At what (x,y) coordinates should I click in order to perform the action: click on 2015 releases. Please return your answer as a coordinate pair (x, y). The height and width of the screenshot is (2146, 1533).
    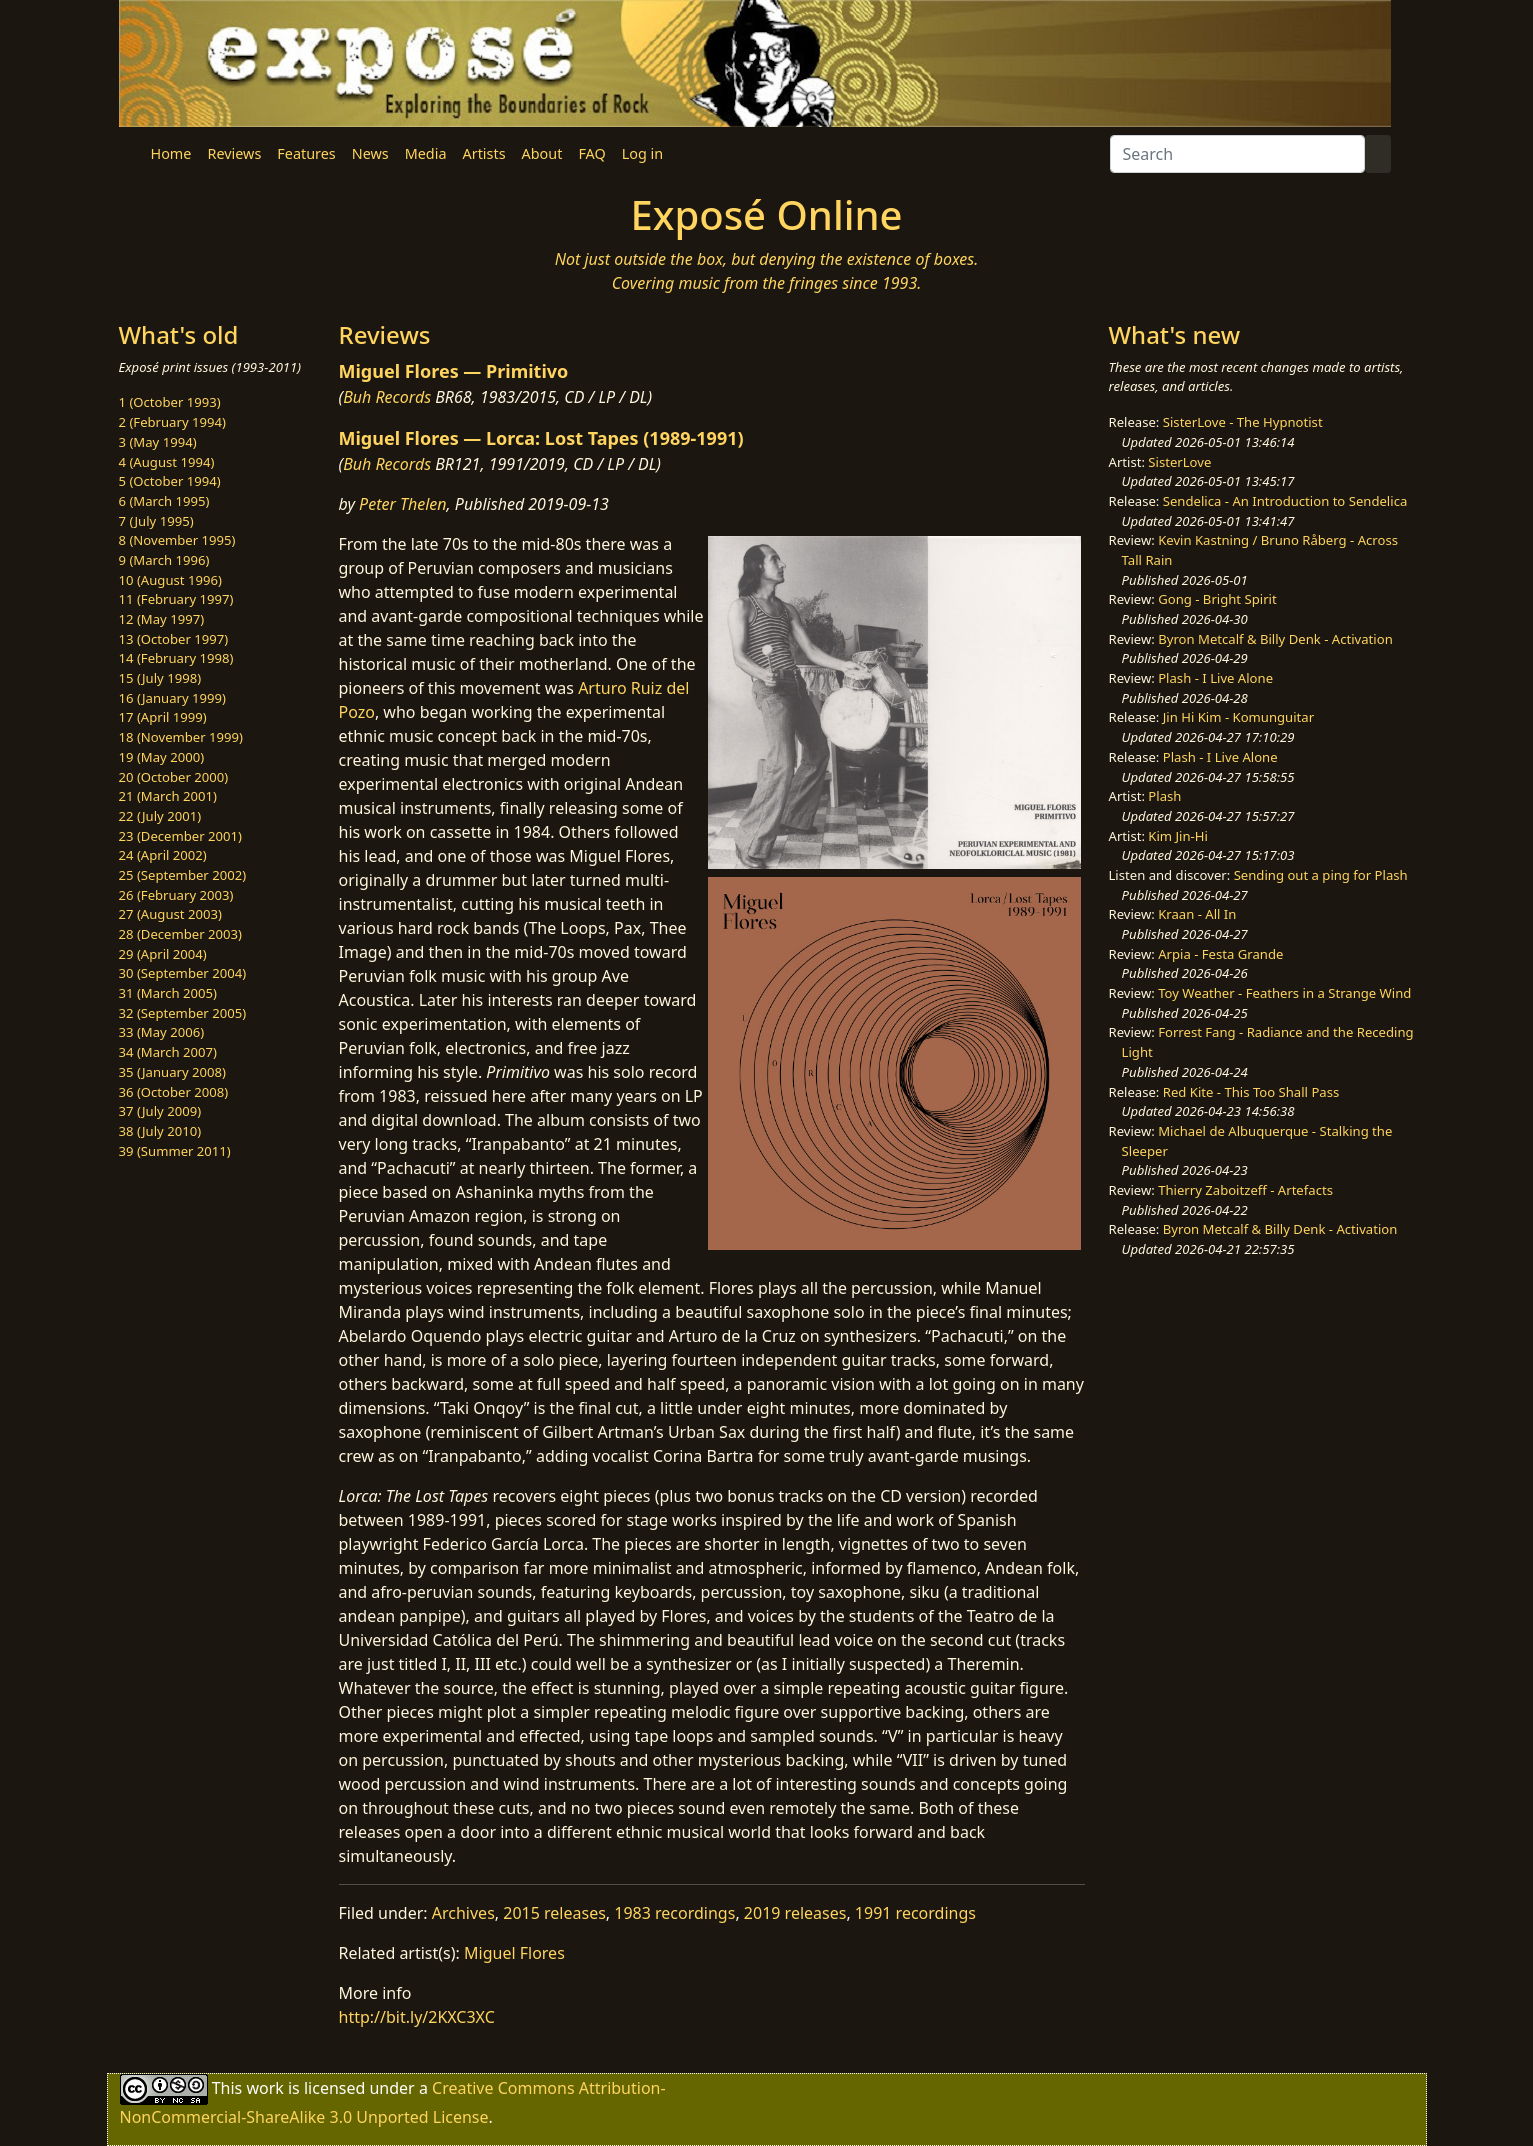
    Looking at the image, I should click on (554, 1913).